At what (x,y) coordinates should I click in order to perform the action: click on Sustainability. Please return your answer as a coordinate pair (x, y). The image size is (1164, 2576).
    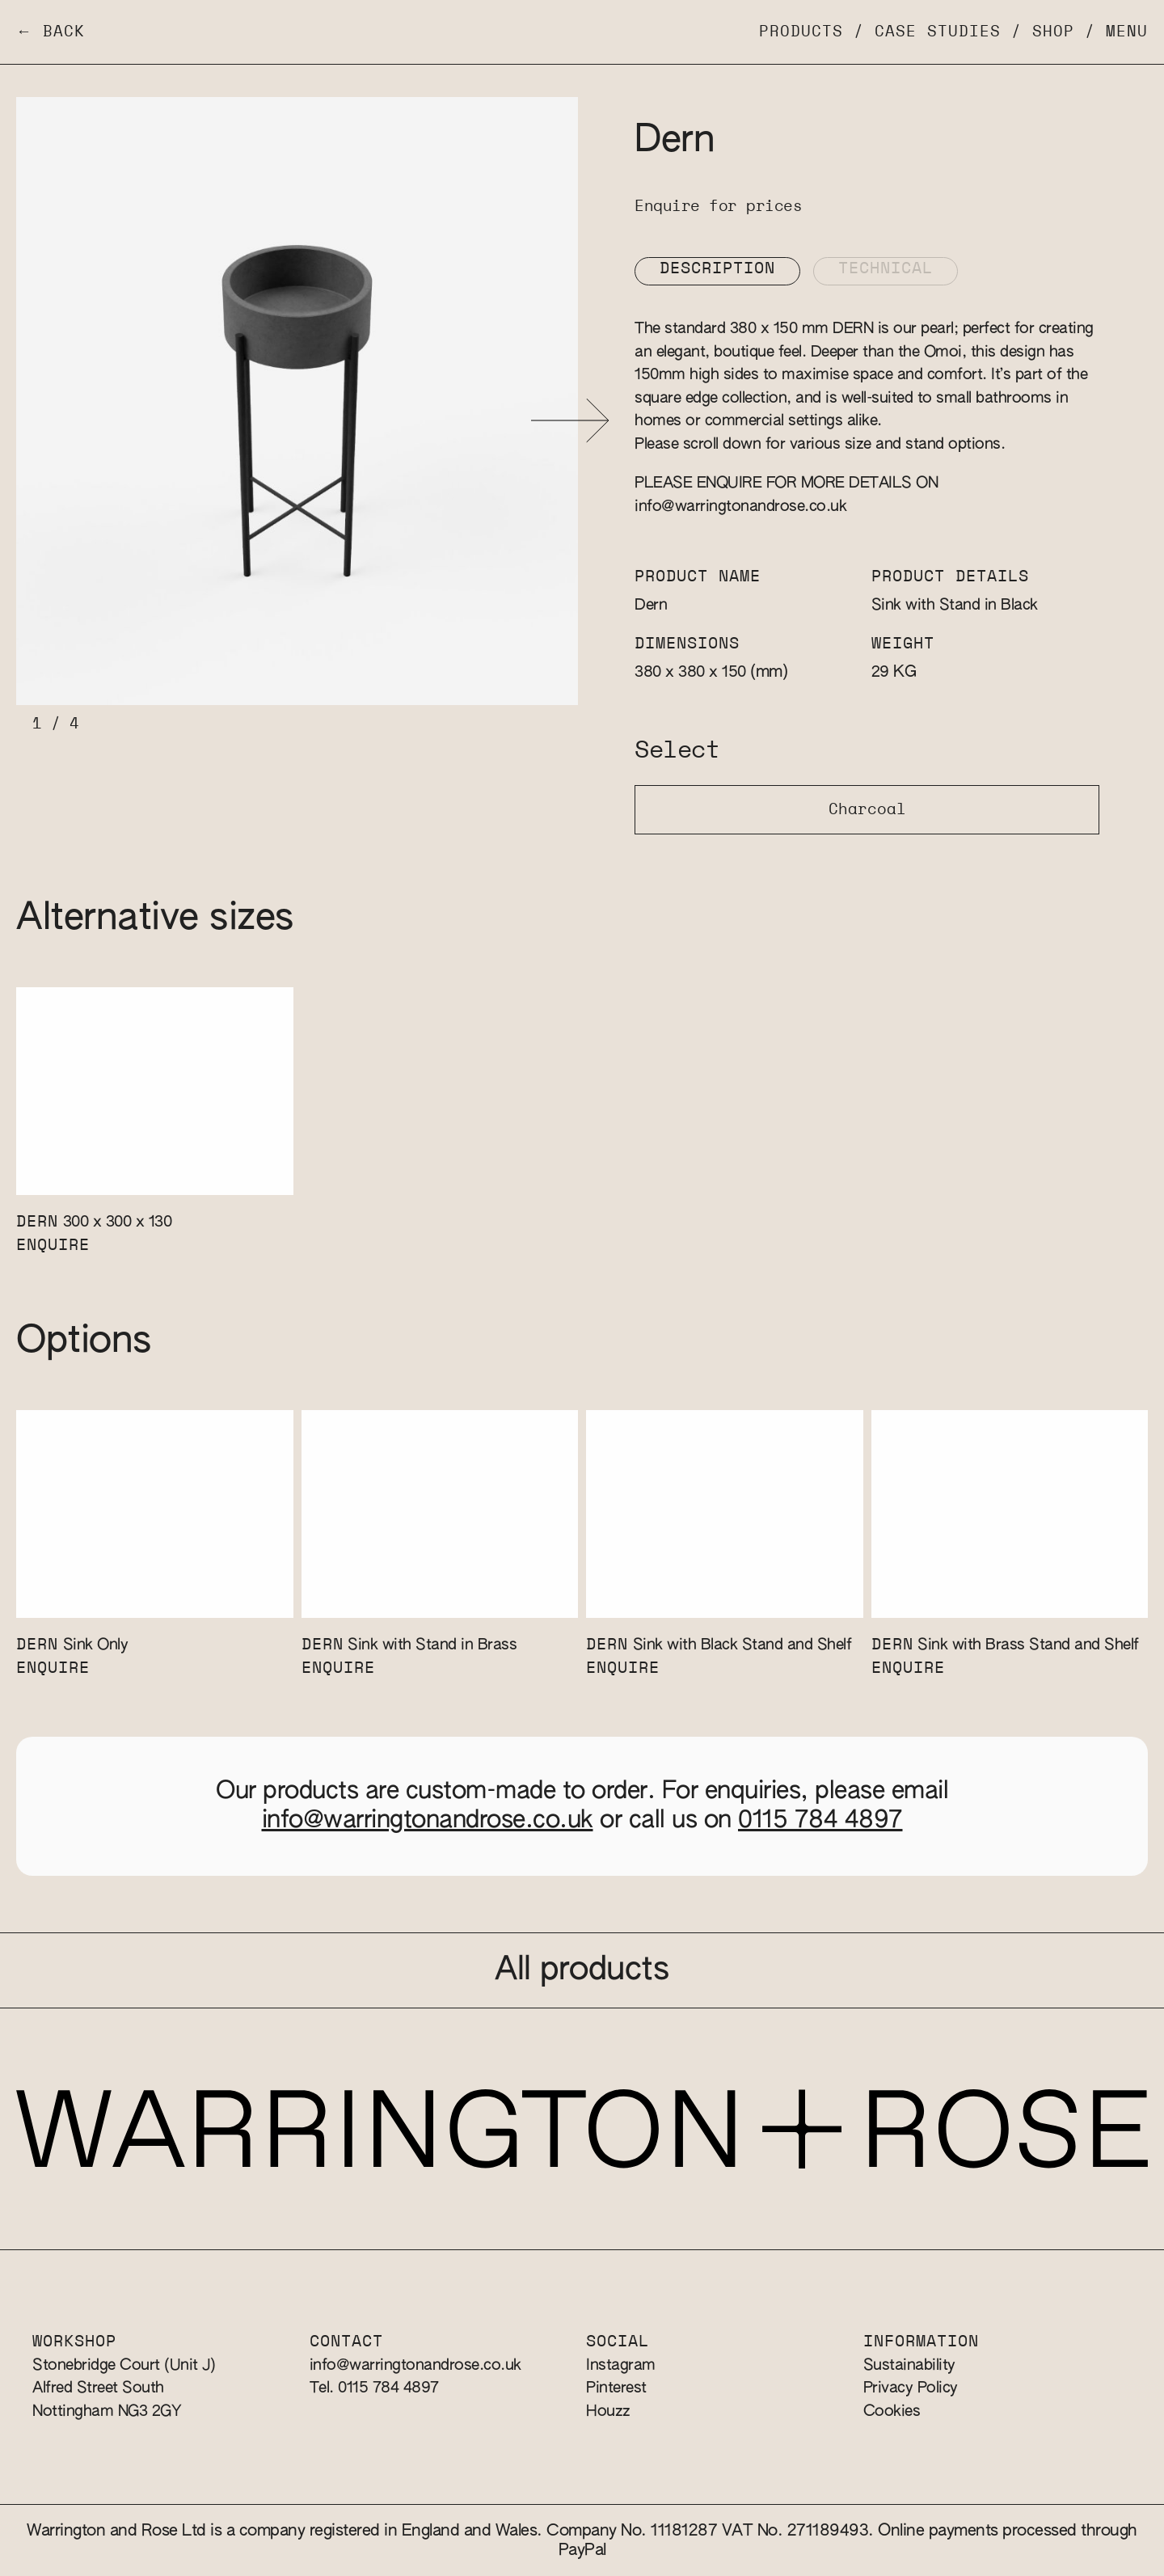
    Looking at the image, I should click on (909, 2365).